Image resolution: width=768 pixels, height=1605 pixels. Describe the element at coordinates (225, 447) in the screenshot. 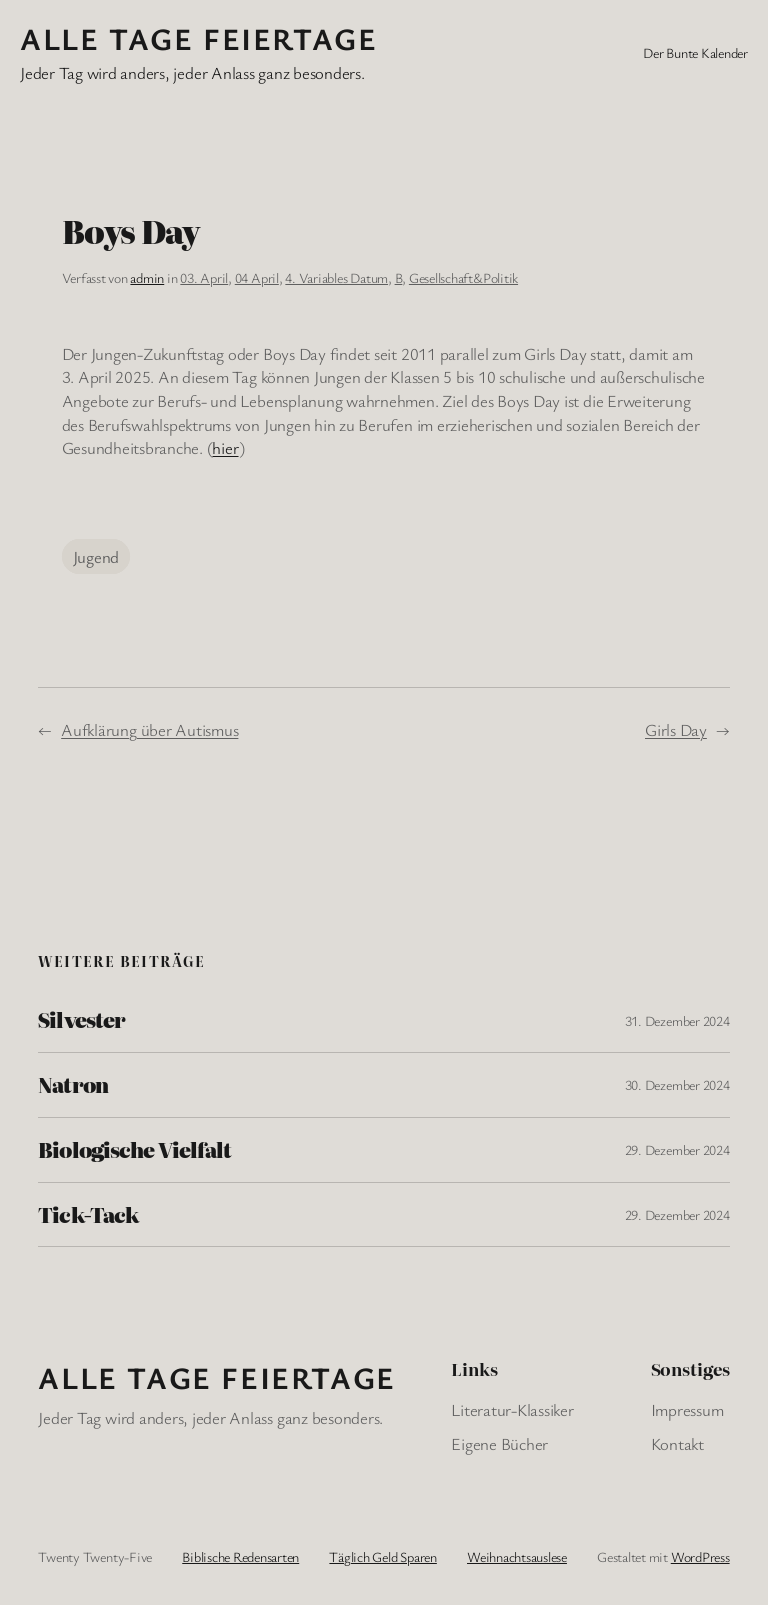

I see `hier` at that location.